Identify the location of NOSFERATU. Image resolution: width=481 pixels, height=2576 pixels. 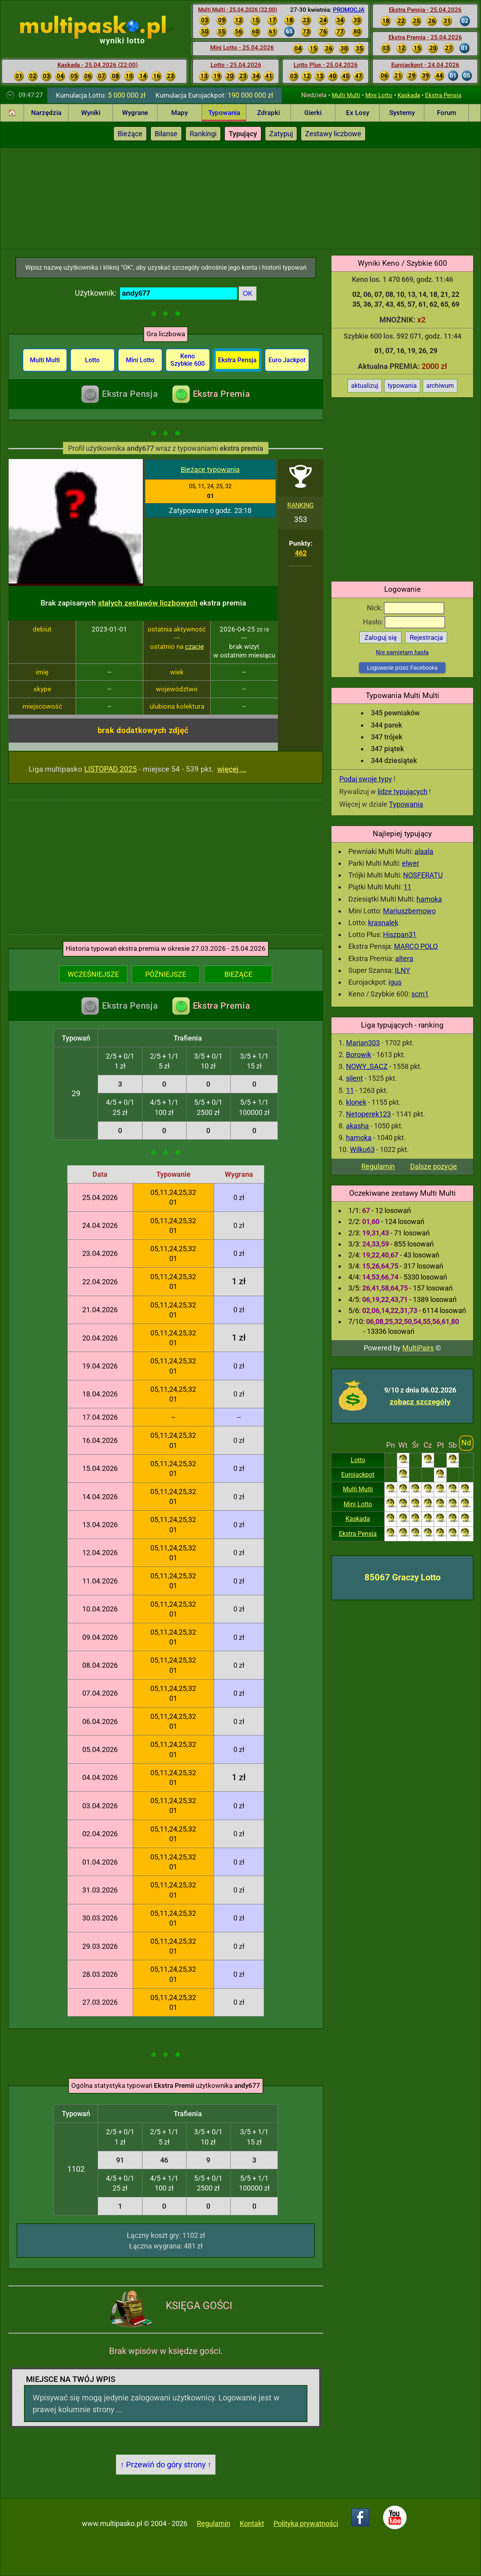
(423, 875).